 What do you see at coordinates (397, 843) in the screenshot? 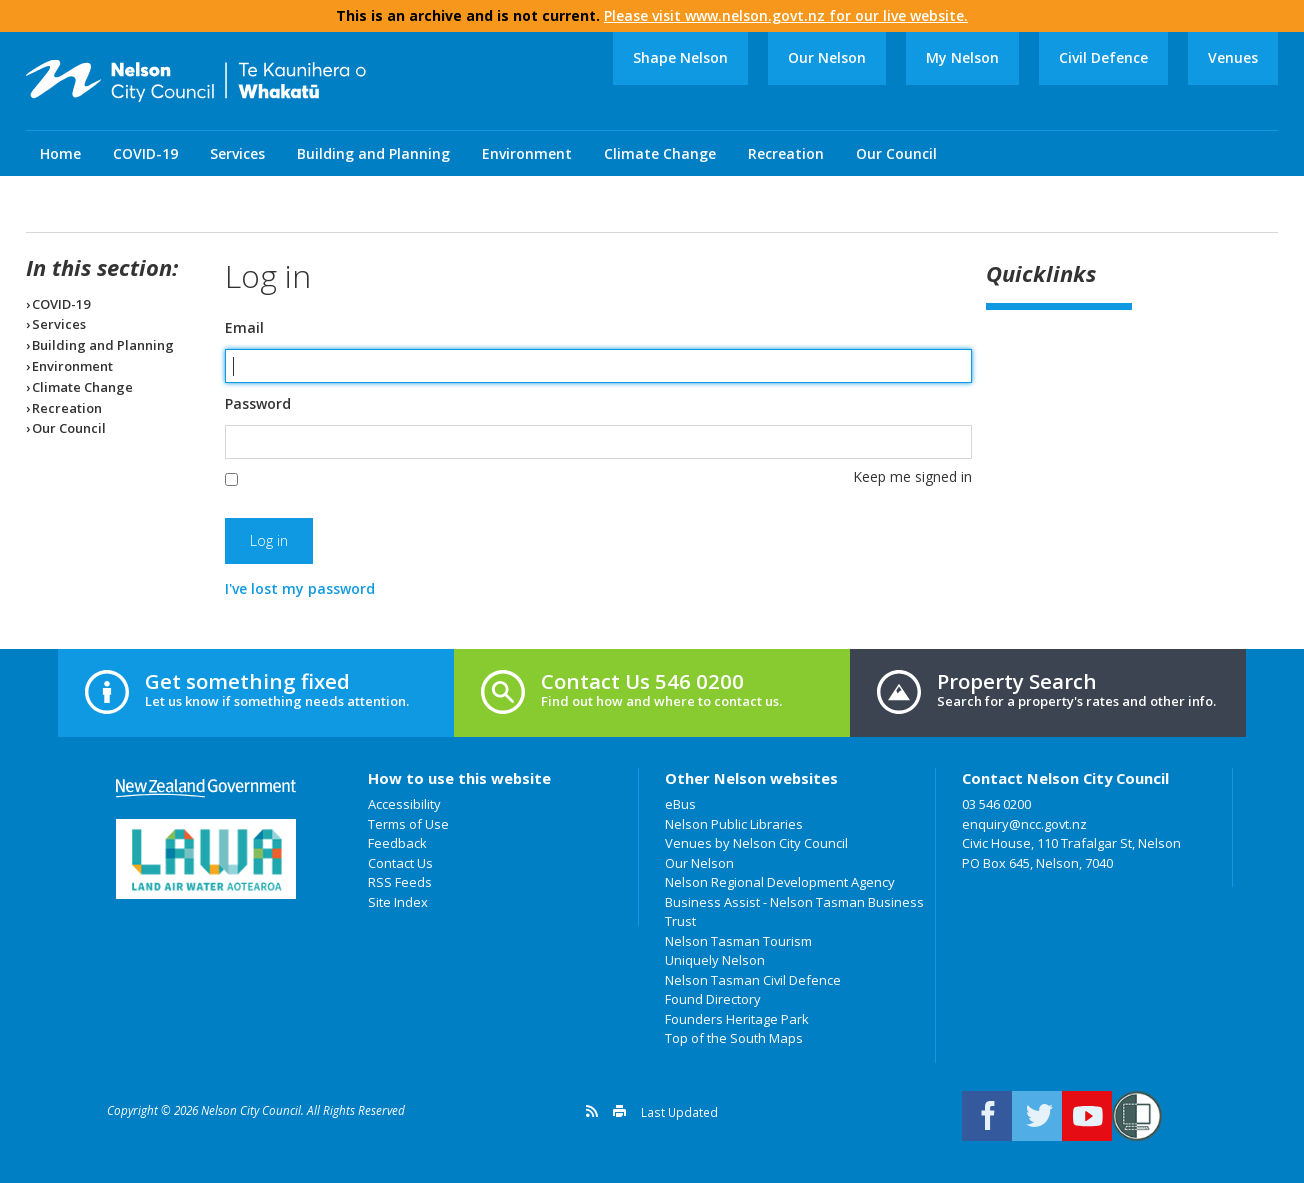
I see `Feedback` at bounding box center [397, 843].